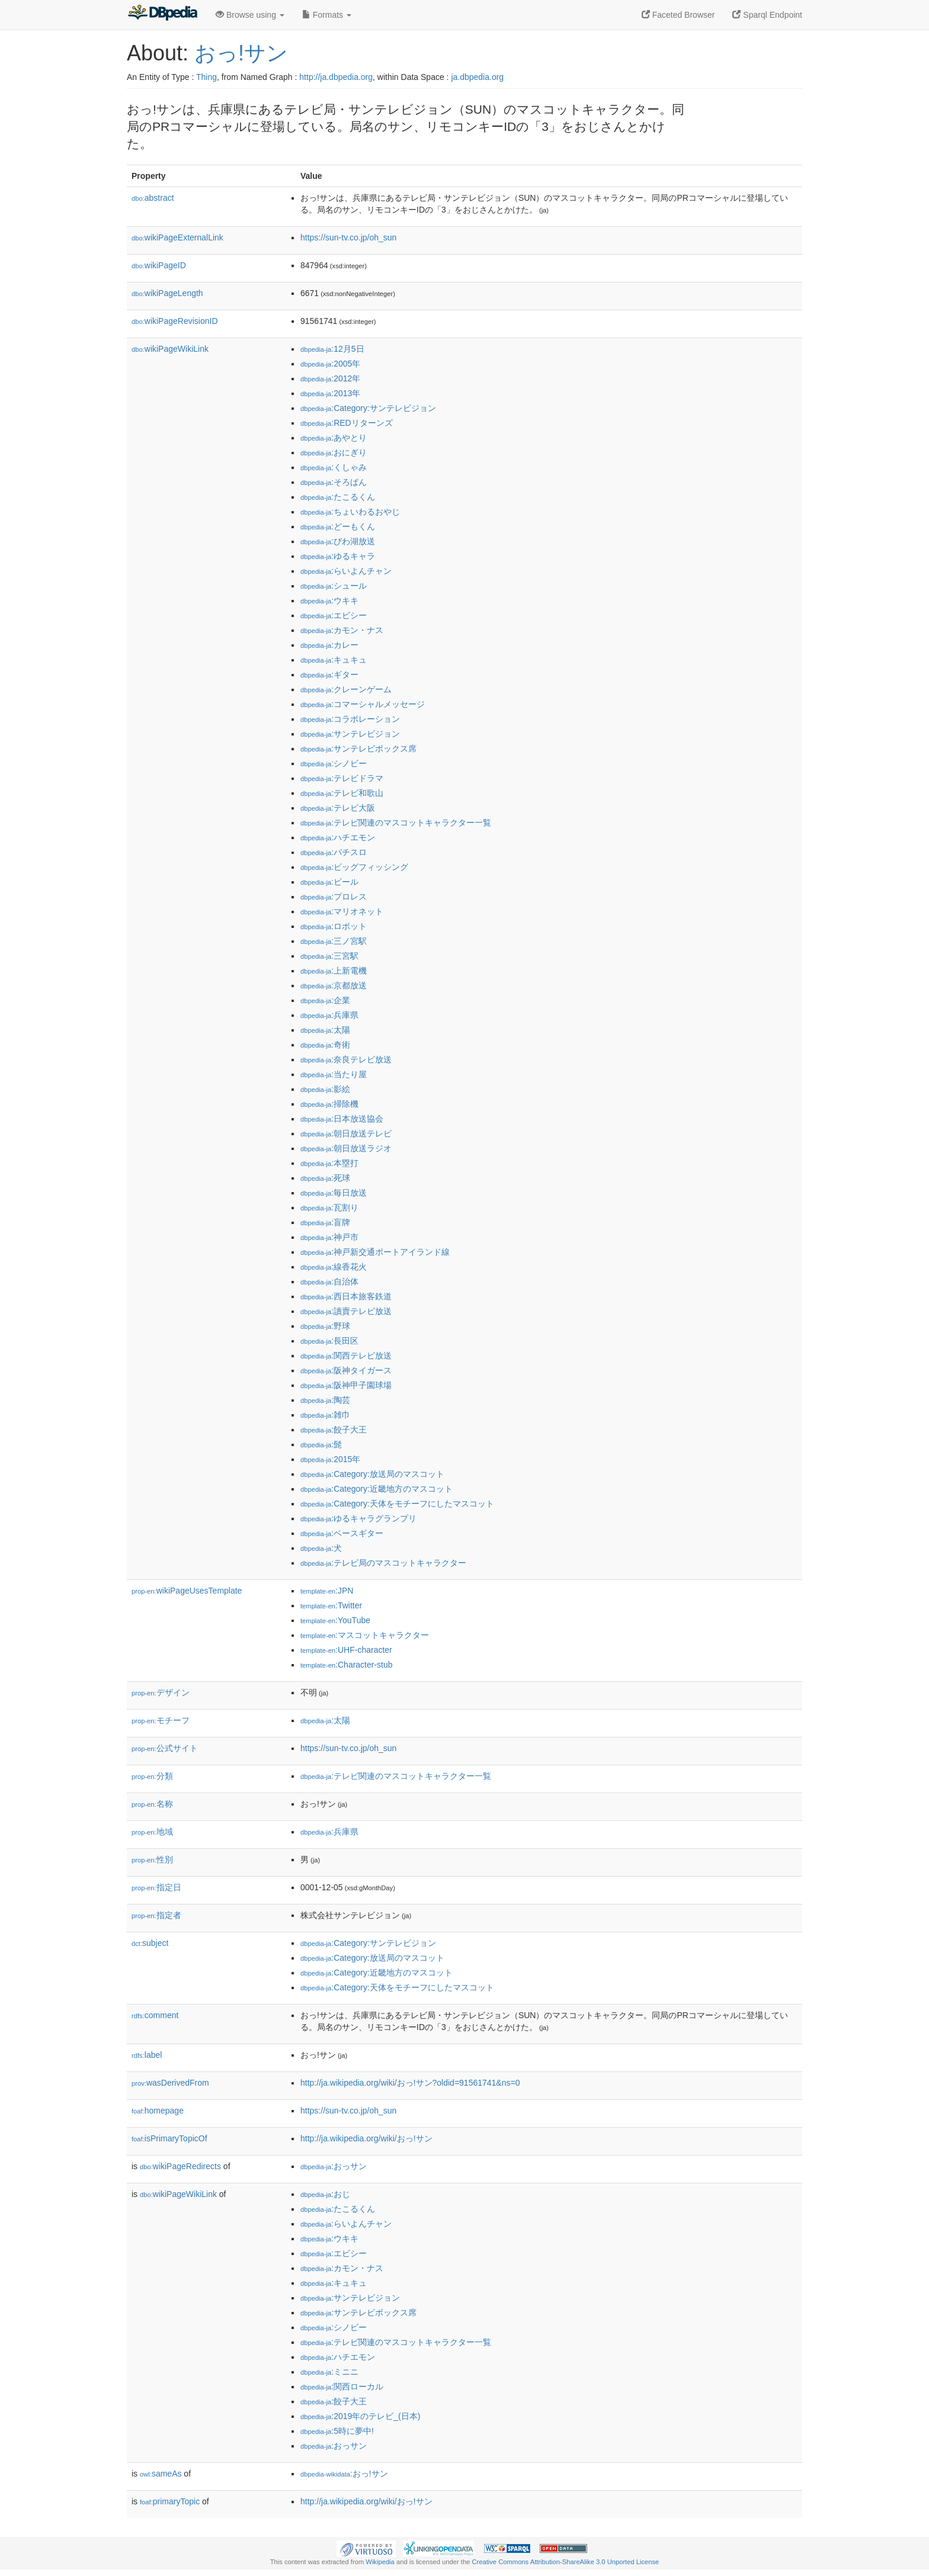 This screenshot has width=929, height=2576. What do you see at coordinates (325, 1326) in the screenshot?
I see `:野球` at bounding box center [325, 1326].